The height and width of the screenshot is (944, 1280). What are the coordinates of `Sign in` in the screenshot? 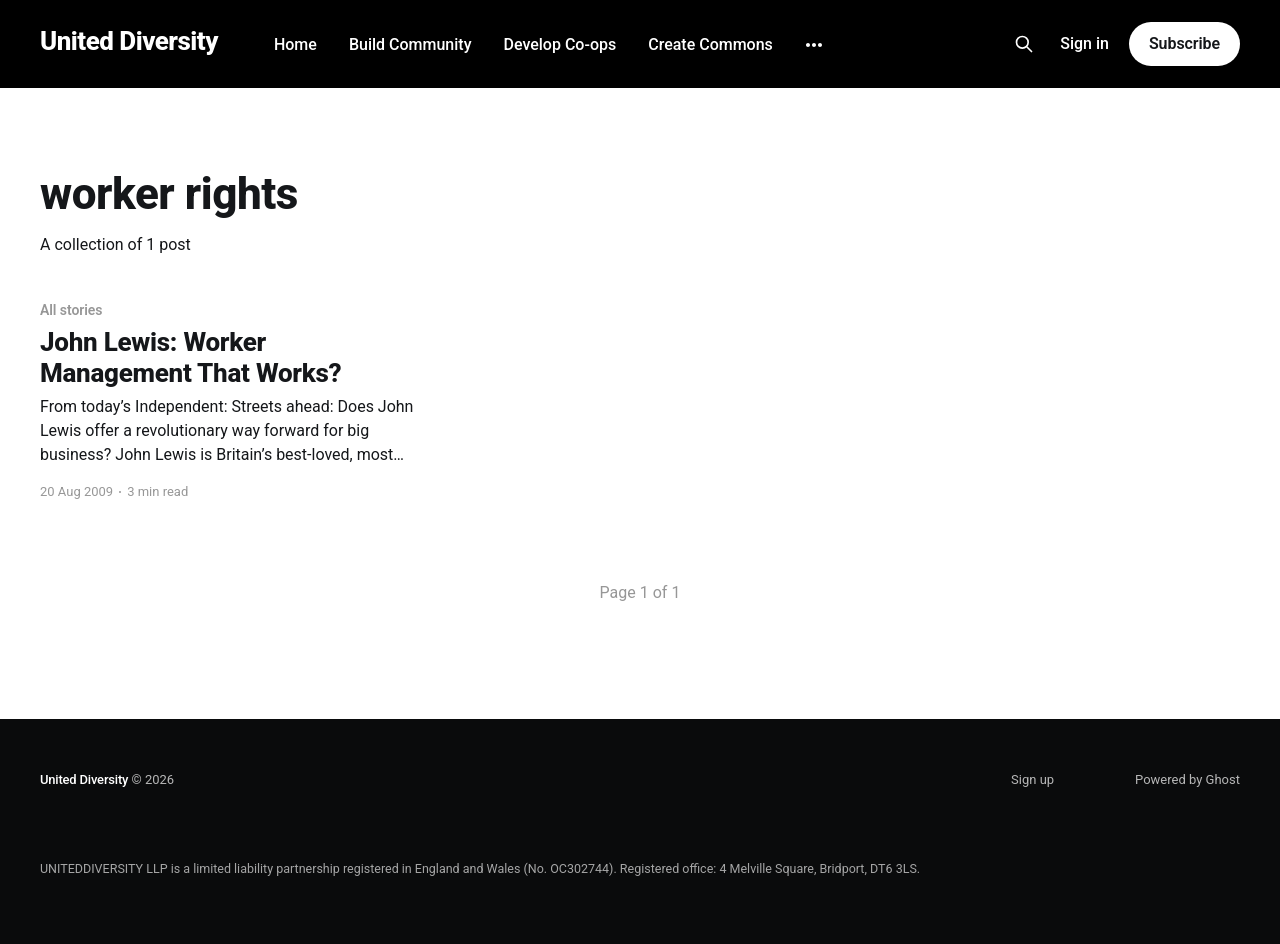 It's located at (1084, 43).